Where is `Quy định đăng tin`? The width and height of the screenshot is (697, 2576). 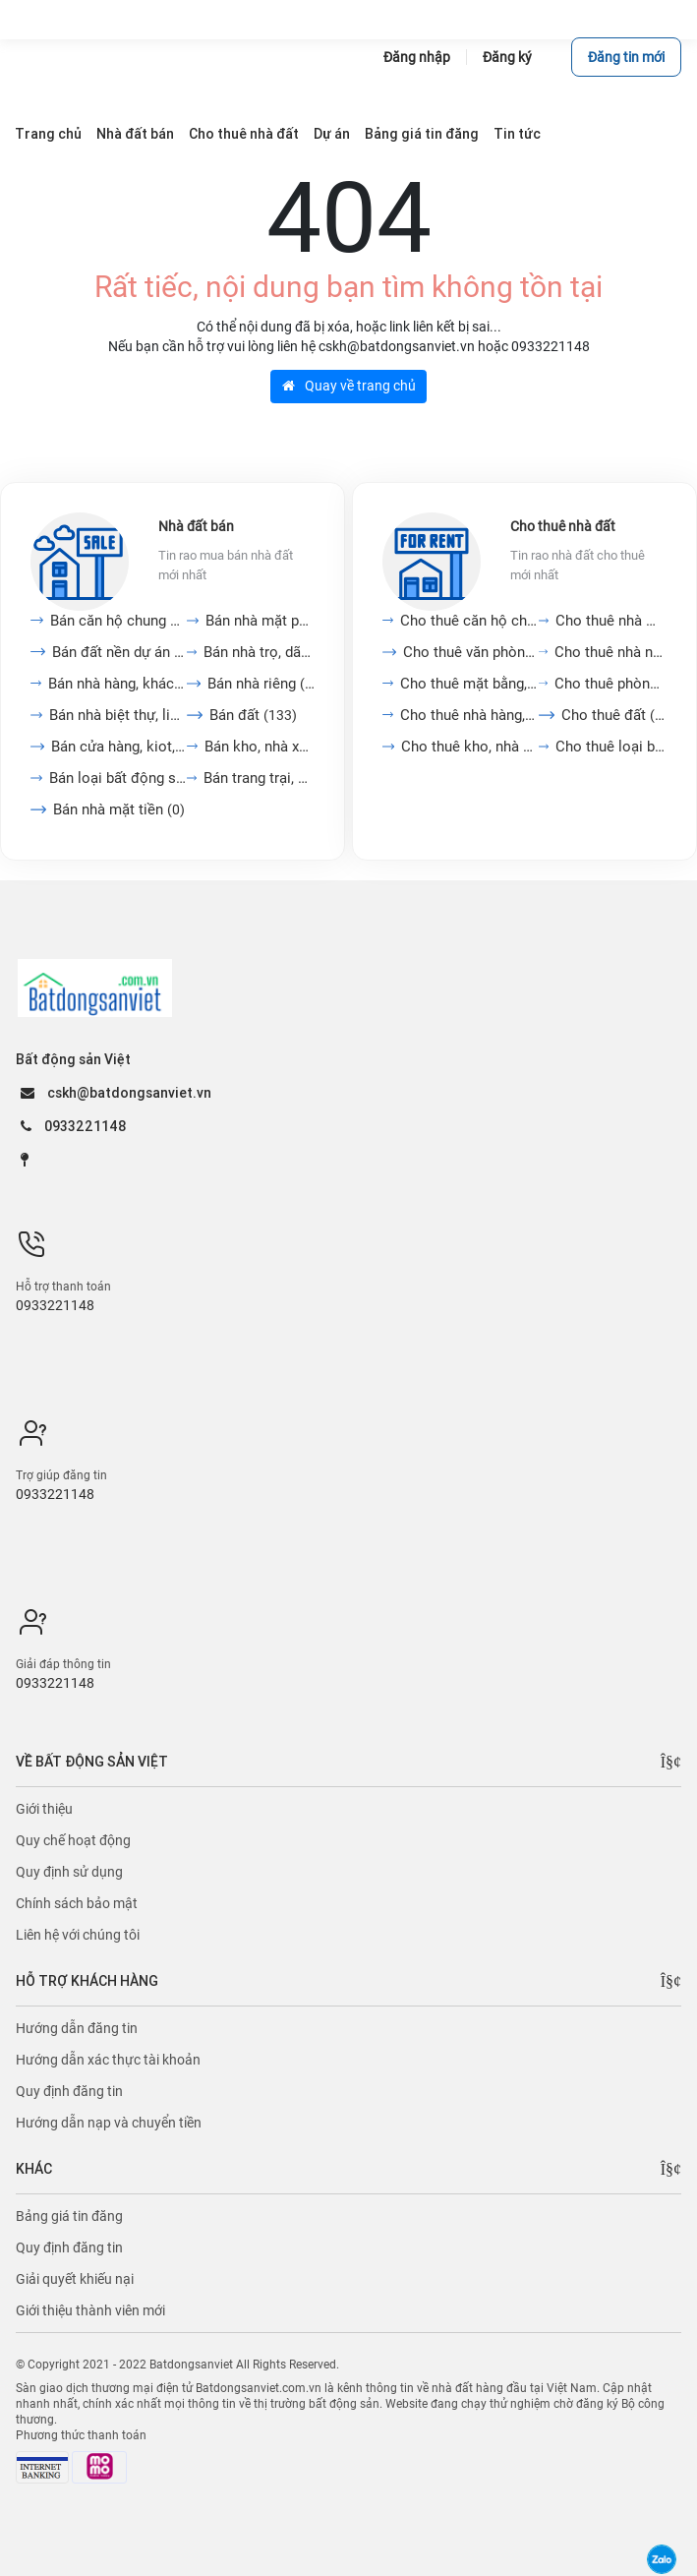
Quy định đăng tin is located at coordinates (69, 2091).